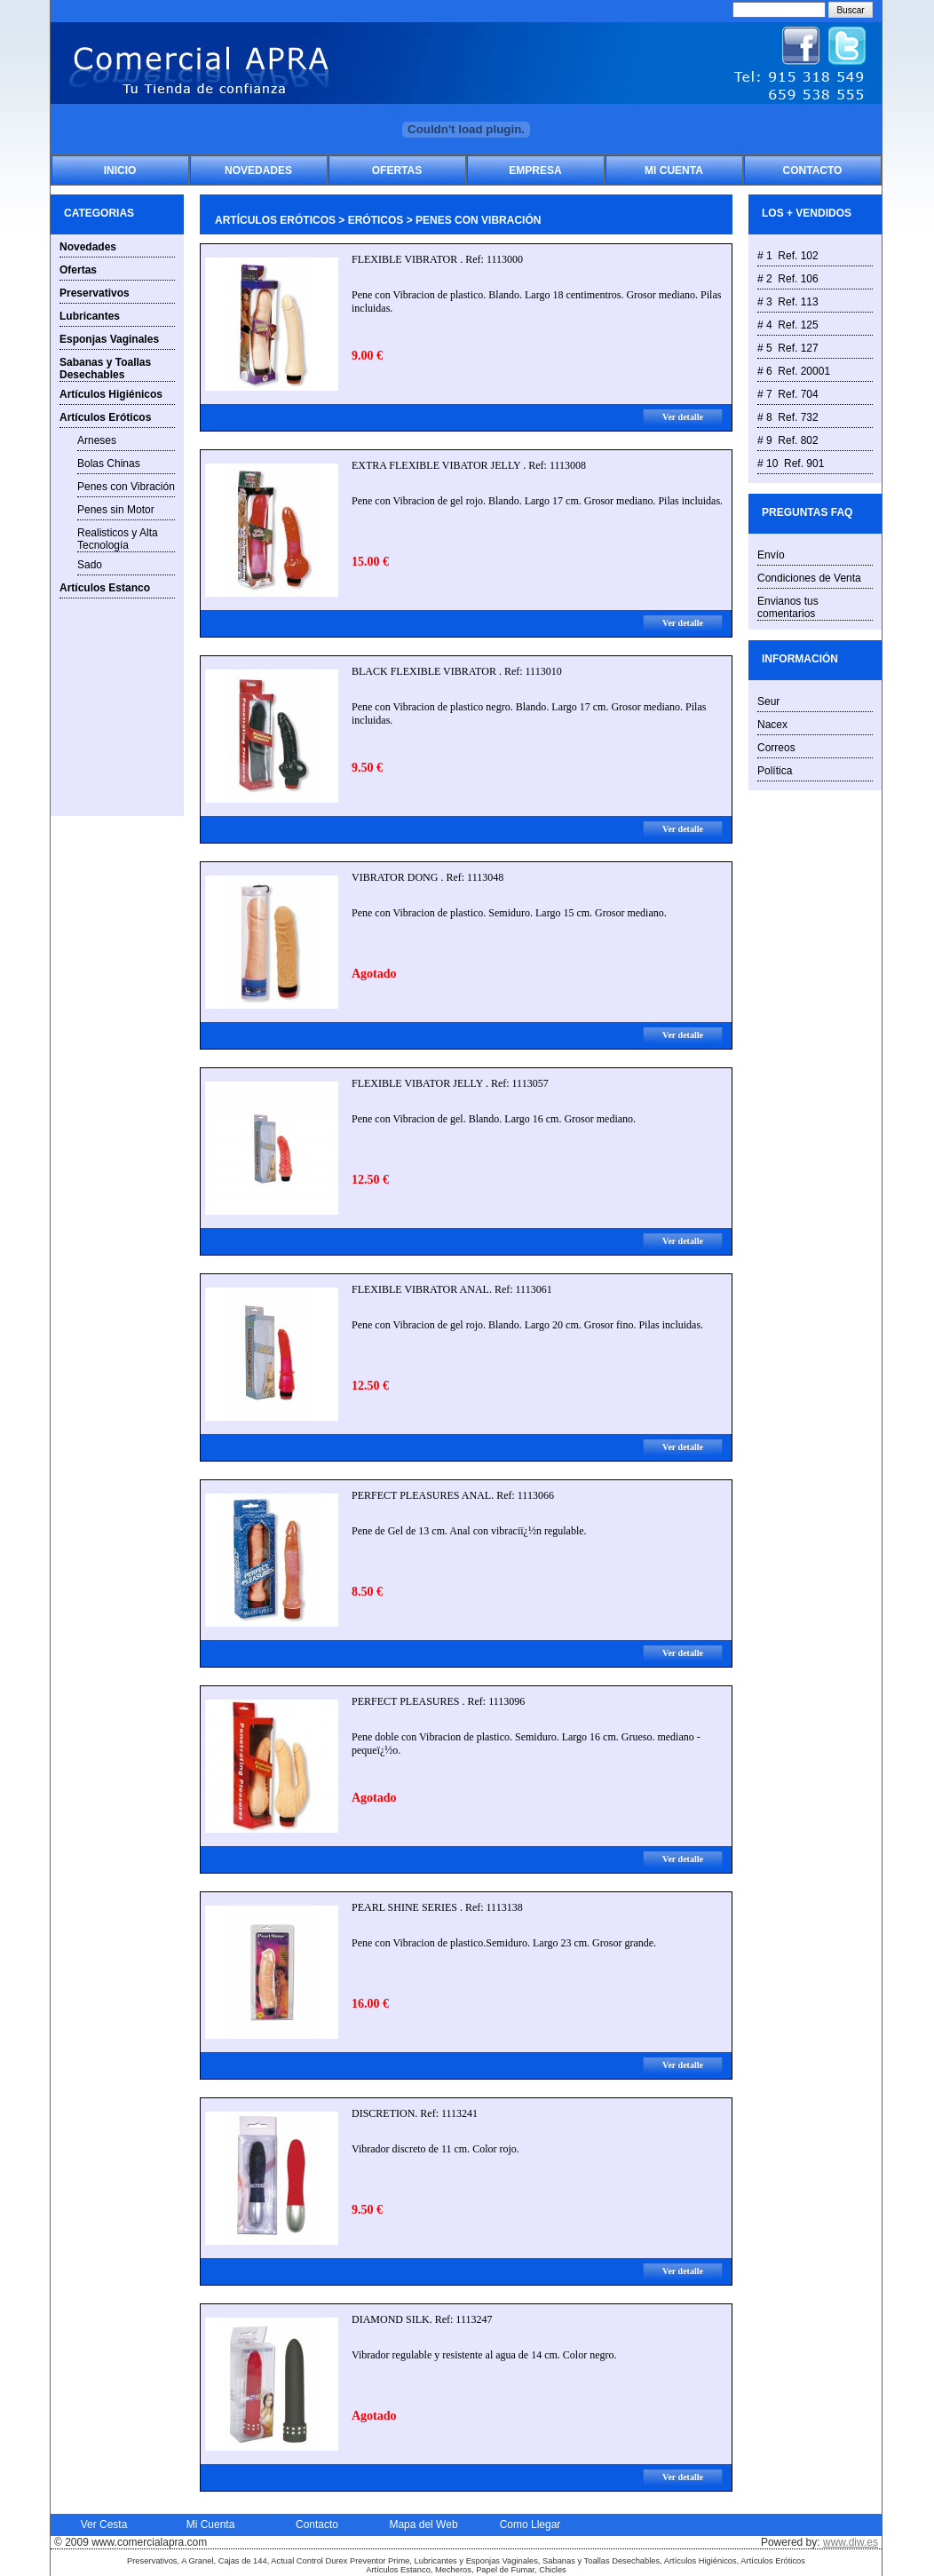  What do you see at coordinates (809, 578) in the screenshot?
I see `Condiciones de Venta` at bounding box center [809, 578].